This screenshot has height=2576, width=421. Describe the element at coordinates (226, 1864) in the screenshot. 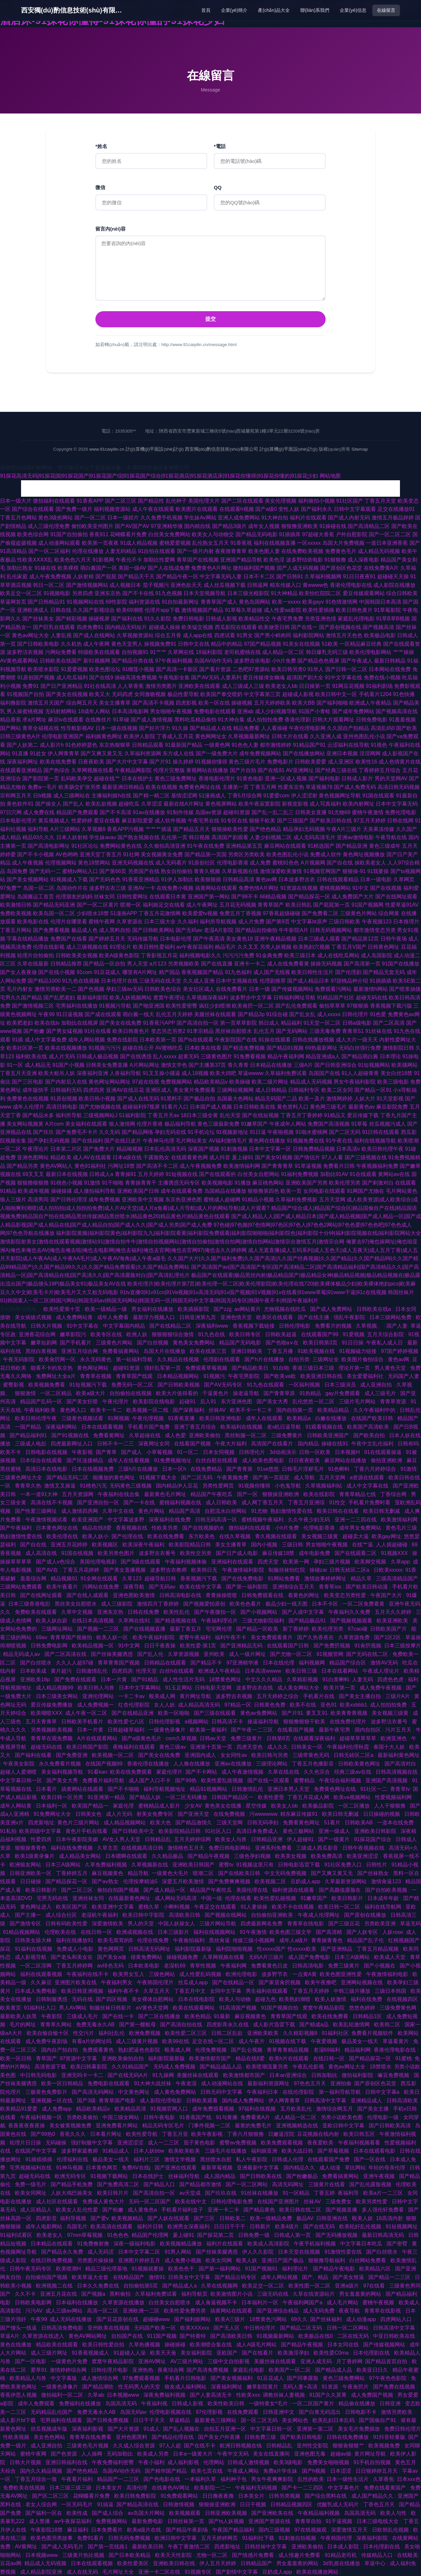

I see `蜜臀tv` at that location.